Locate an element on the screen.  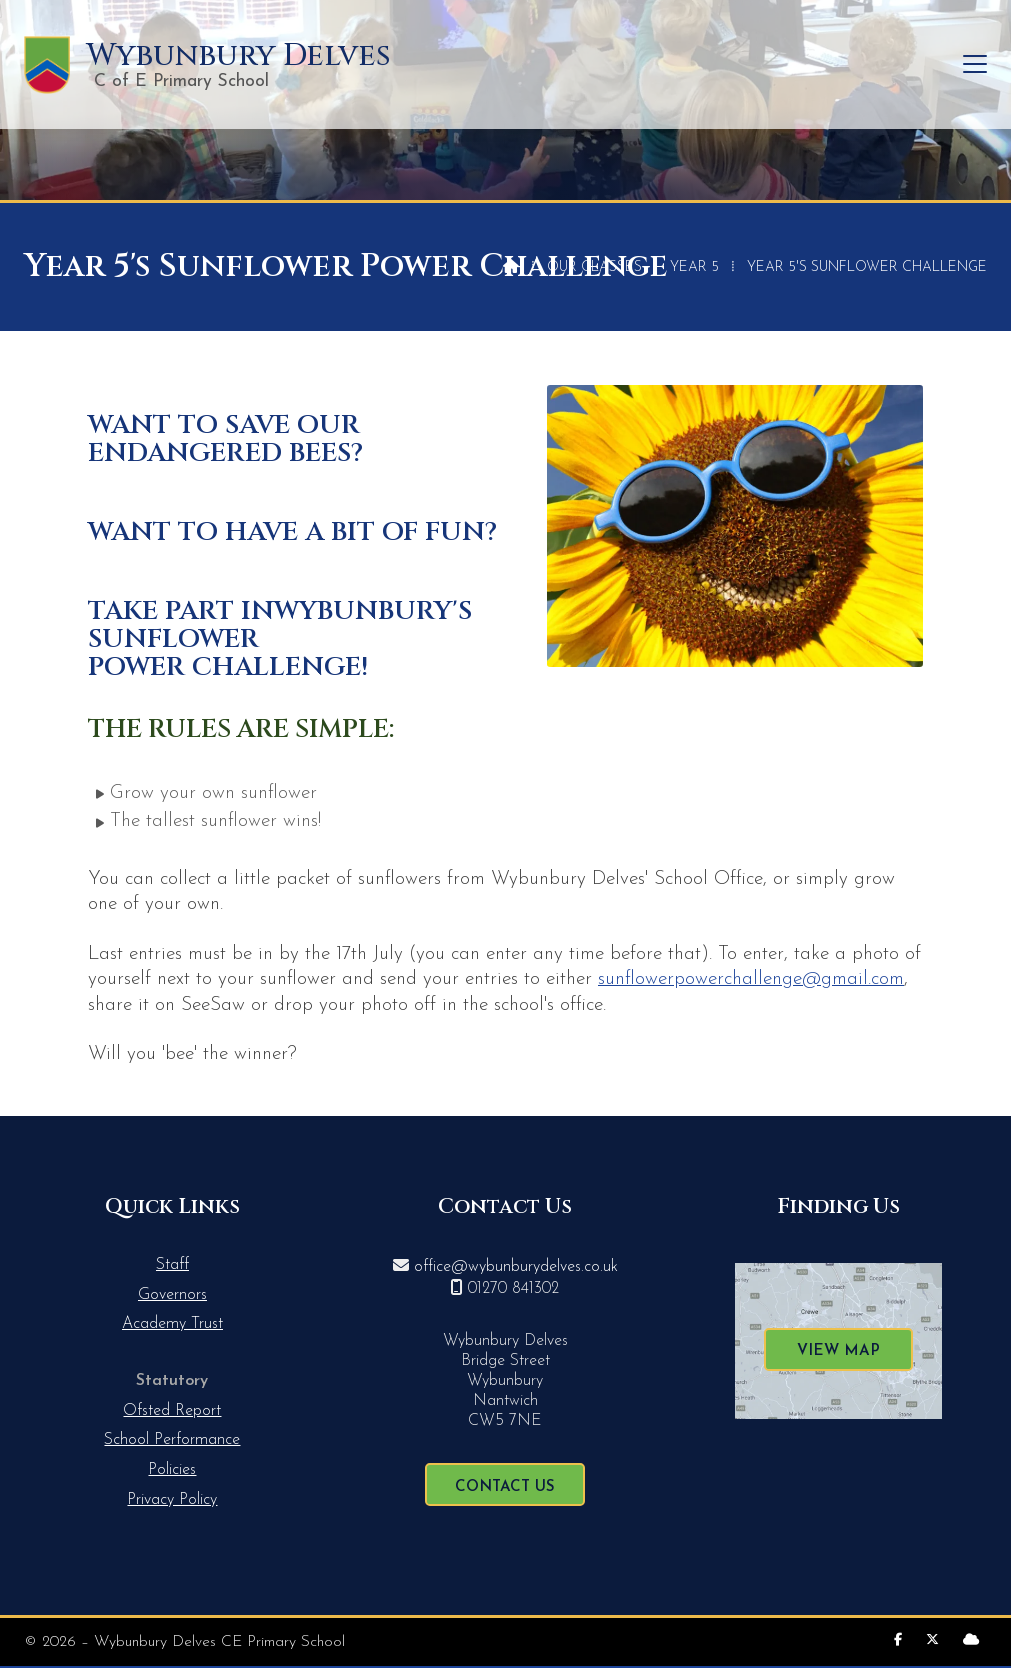
Academy Trust is located at coordinates (172, 1324).